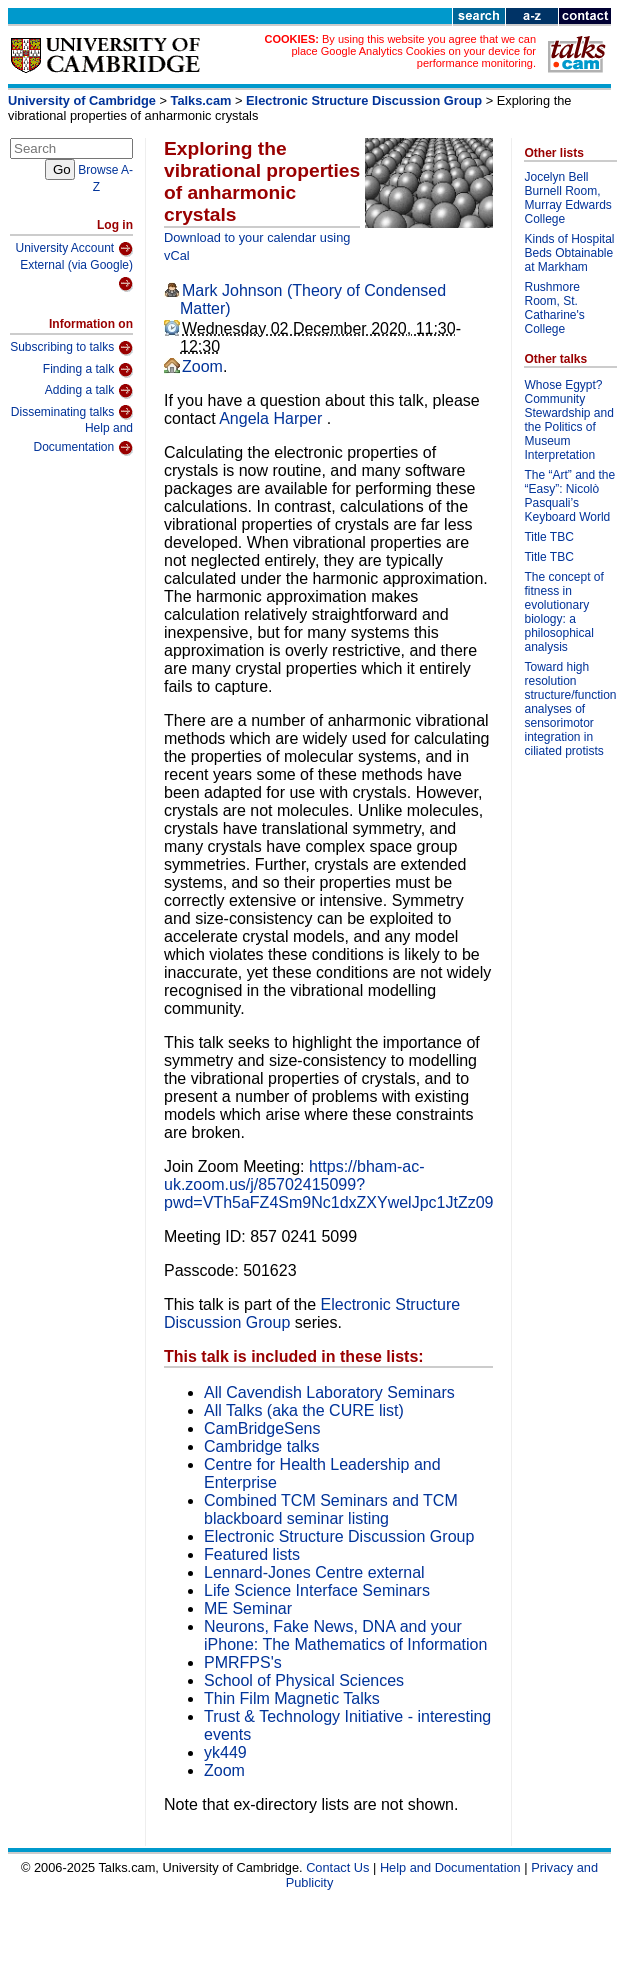 The image size is (619, 1961). What do you see at coordinates (554, 308) in the screenshot?
I see `Rushmore Room, St. Catharine's College` at bounding box center [554, 308].